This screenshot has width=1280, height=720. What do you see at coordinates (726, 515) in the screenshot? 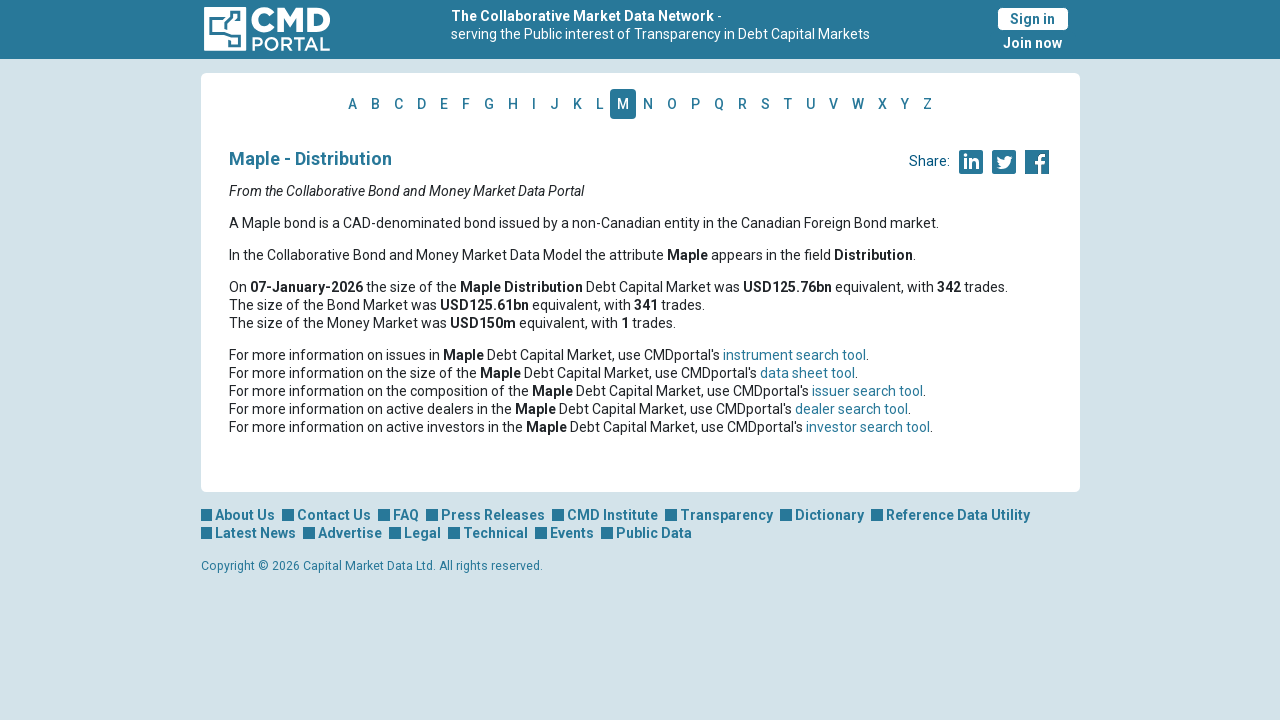
I see `Transparency` at bounding box center [726, 515].